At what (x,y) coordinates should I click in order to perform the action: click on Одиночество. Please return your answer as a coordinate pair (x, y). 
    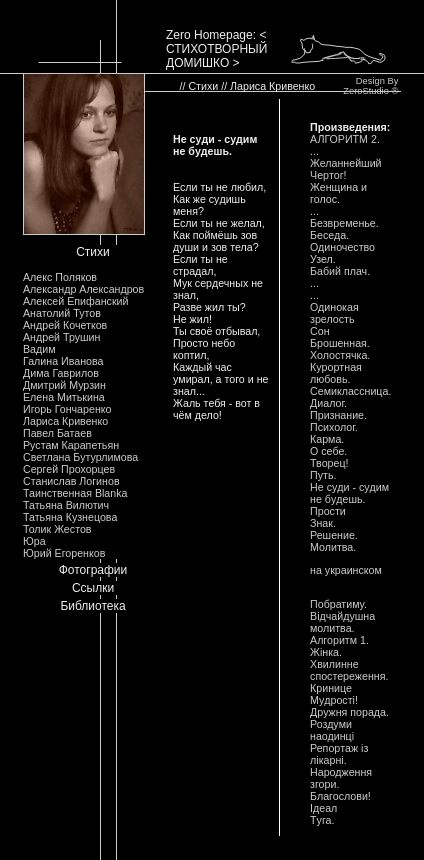
    Looking at the image, I should click on (342, 247).